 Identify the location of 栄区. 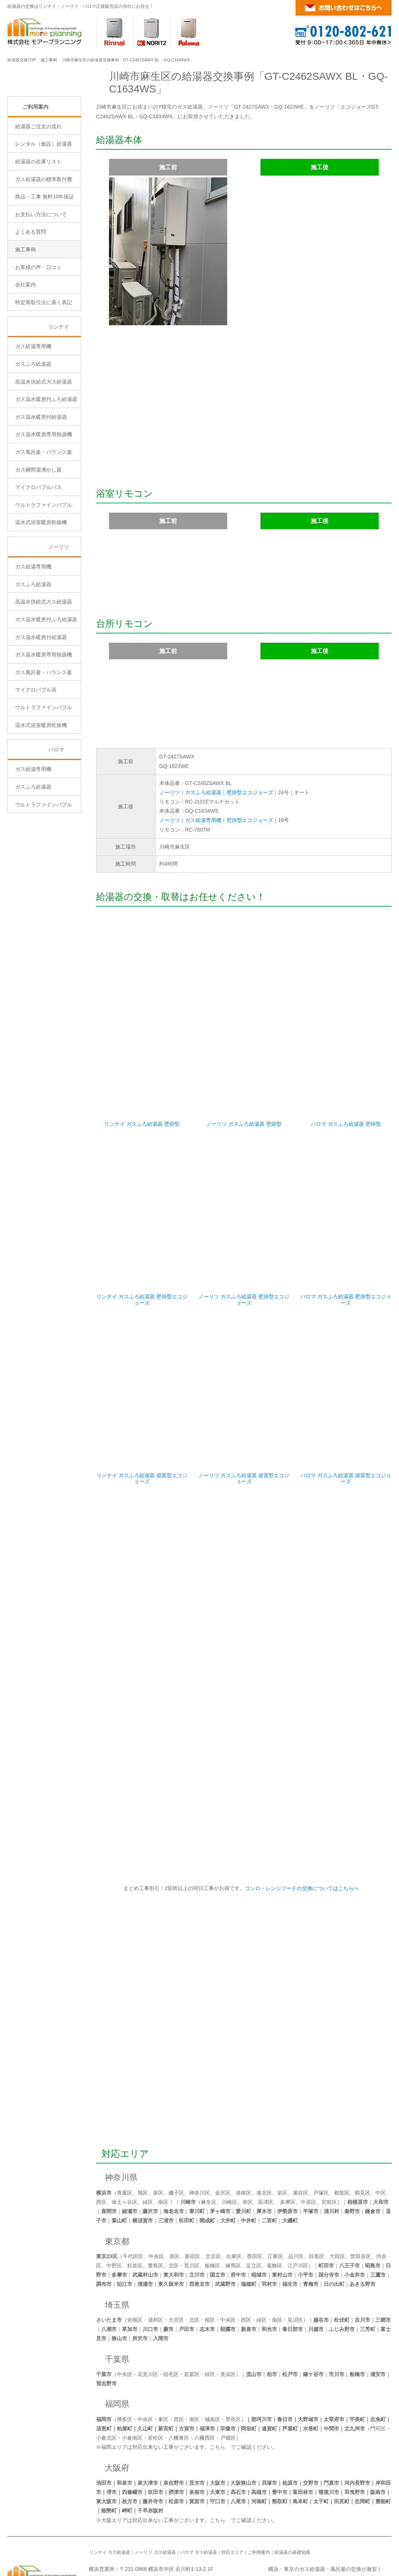
(282, 2137).